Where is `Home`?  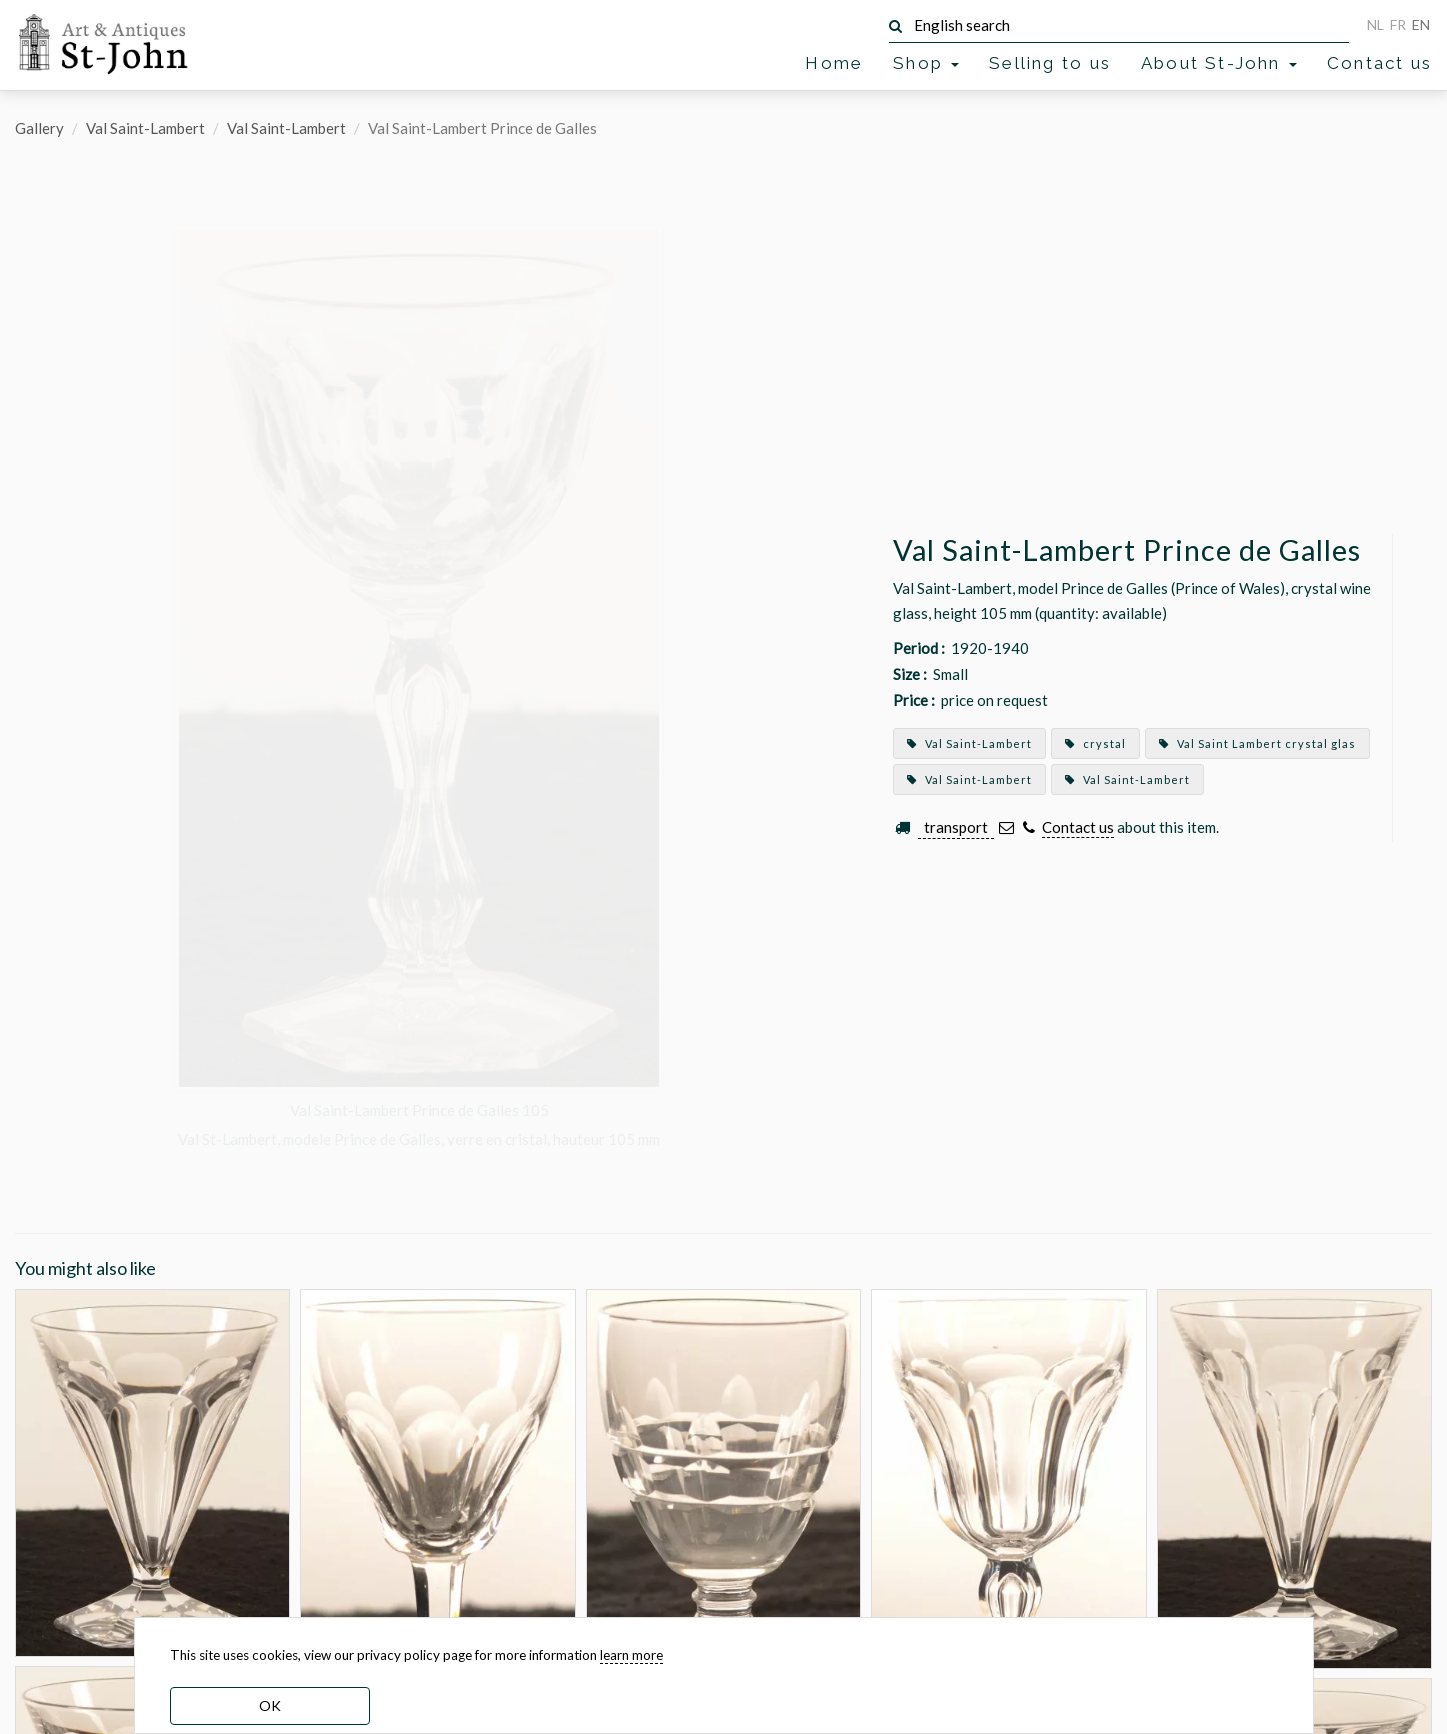 Home is located at coordinates (834, 63).